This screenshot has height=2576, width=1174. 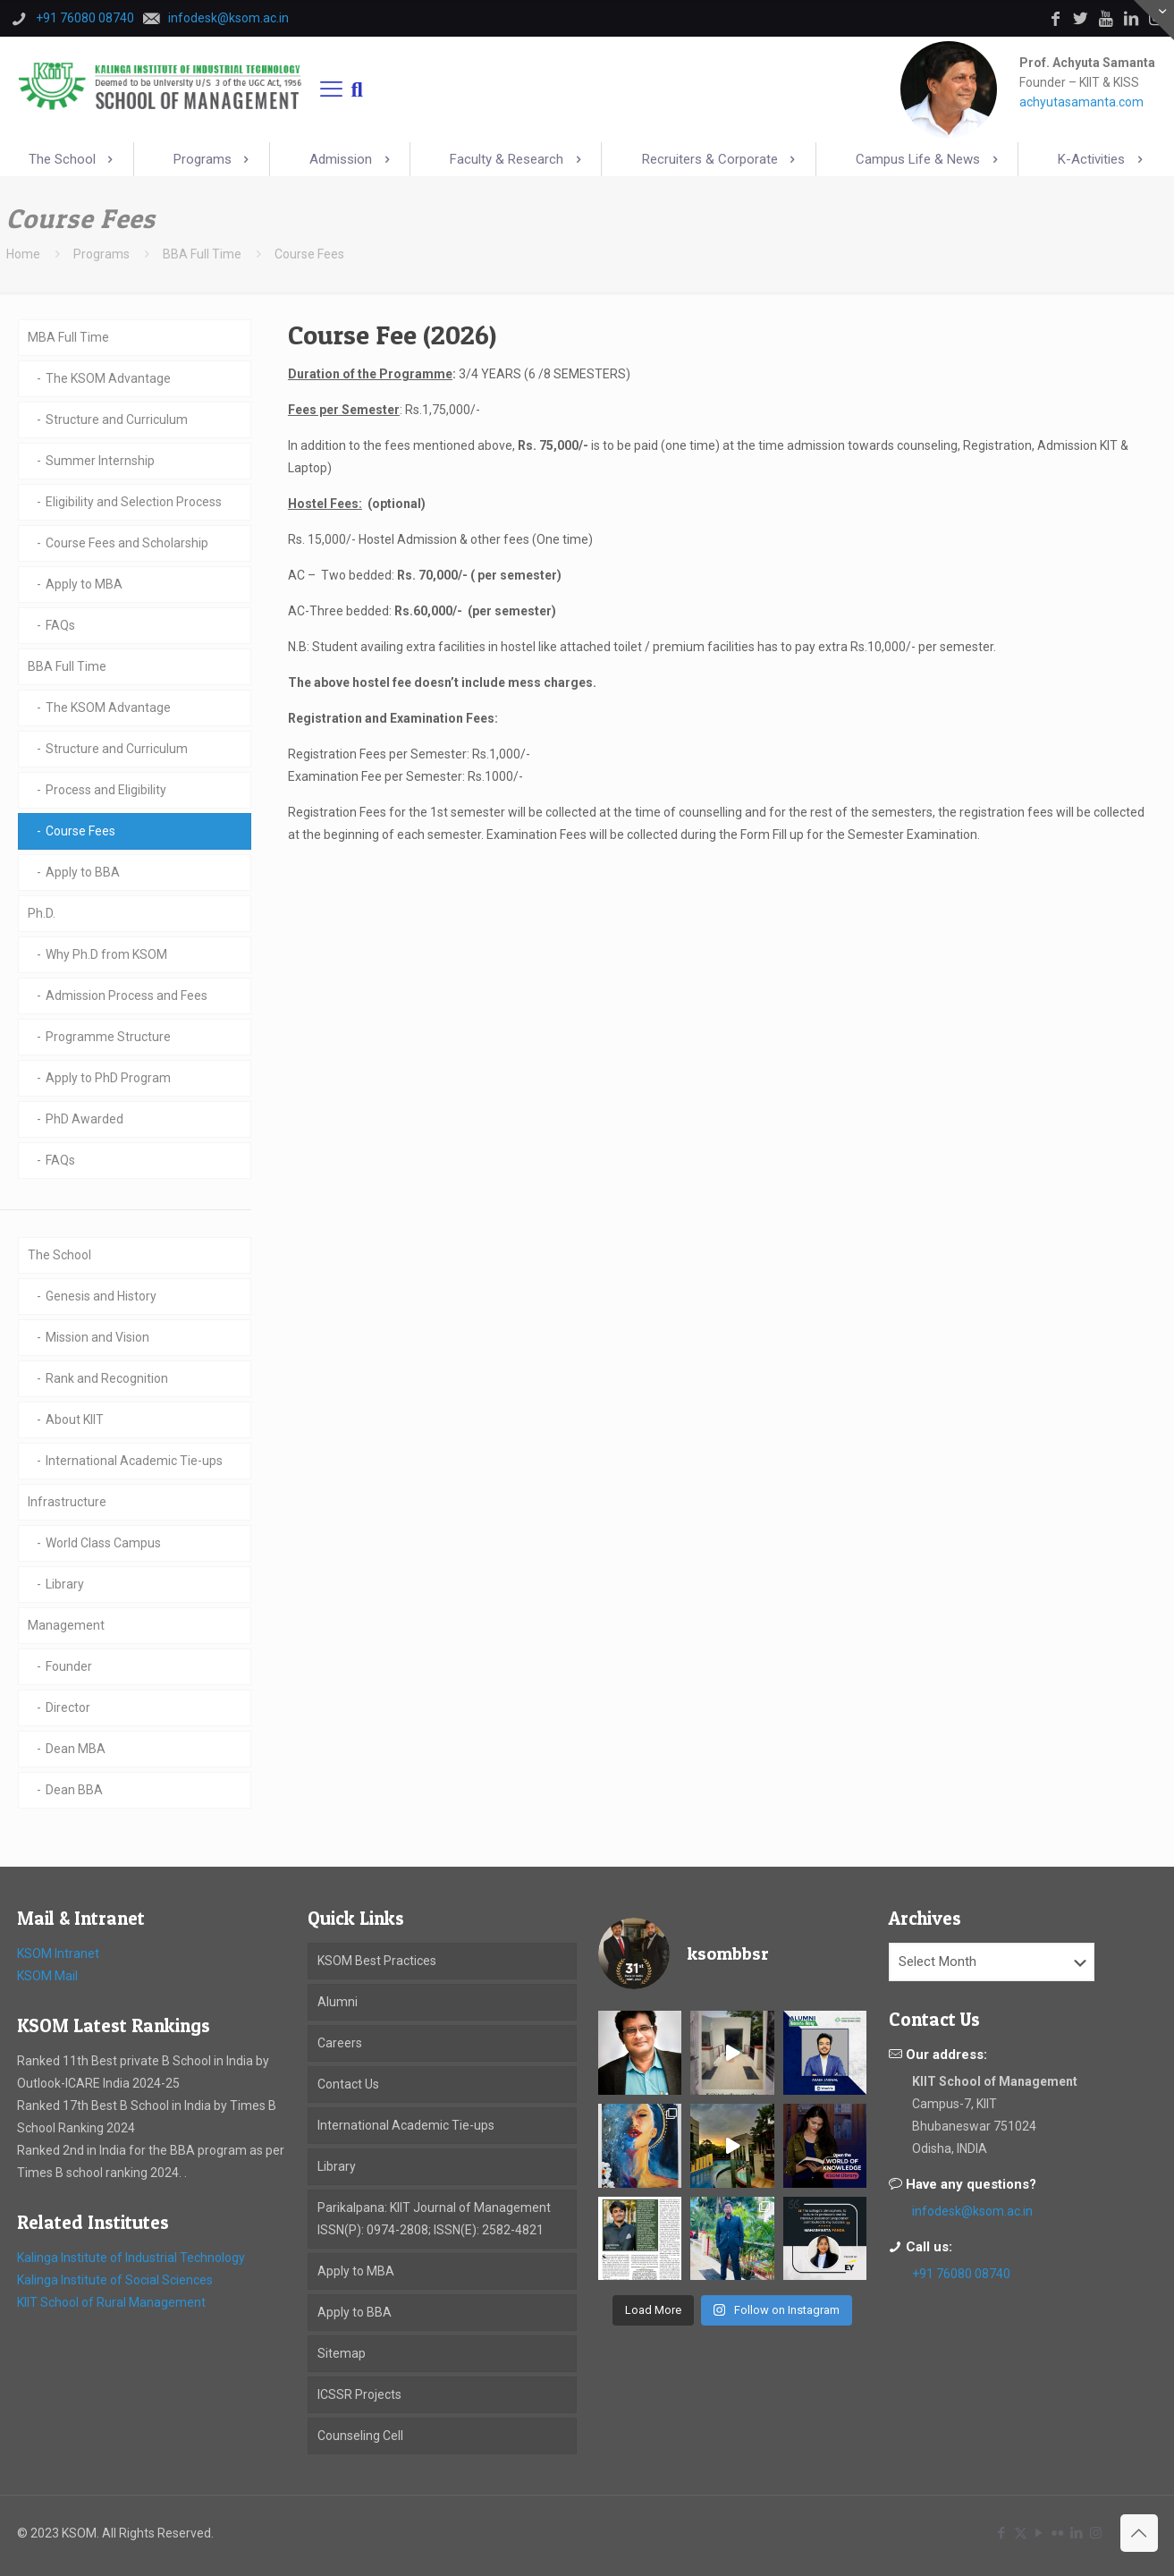 What do you see at coordinates (68, 1707) in the screenshot?
I see `Director` at bounding box center [68, 1707].